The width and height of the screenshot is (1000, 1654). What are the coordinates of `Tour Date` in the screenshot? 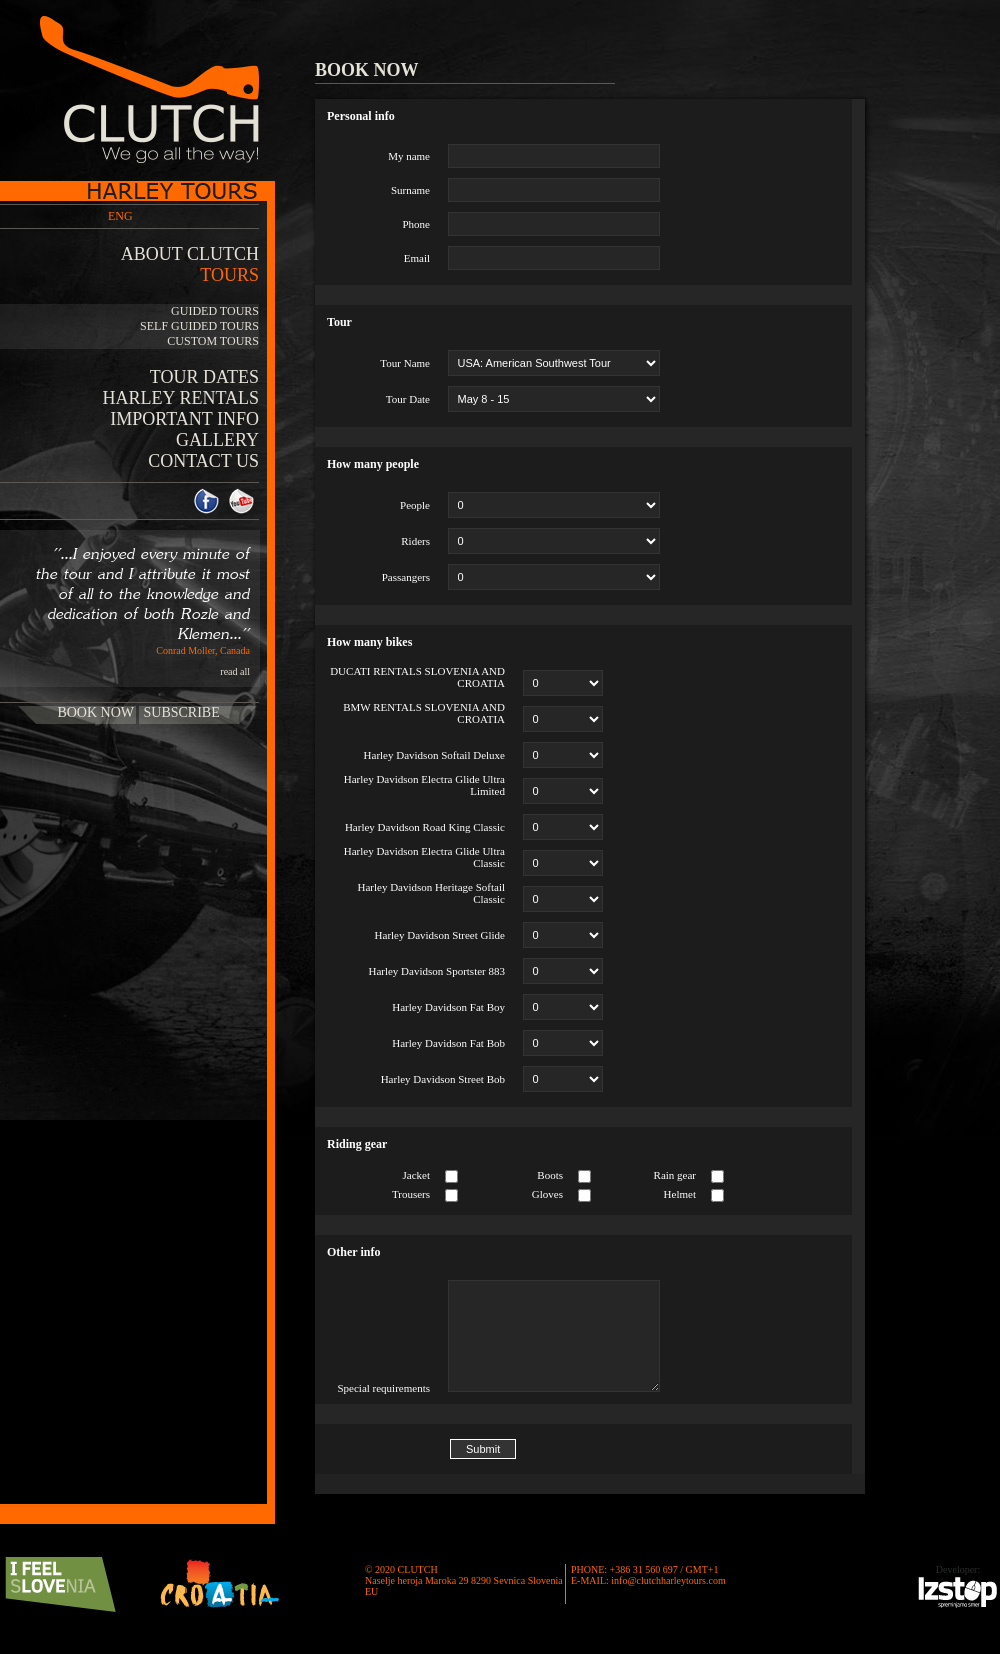 It's located at (408, 399).